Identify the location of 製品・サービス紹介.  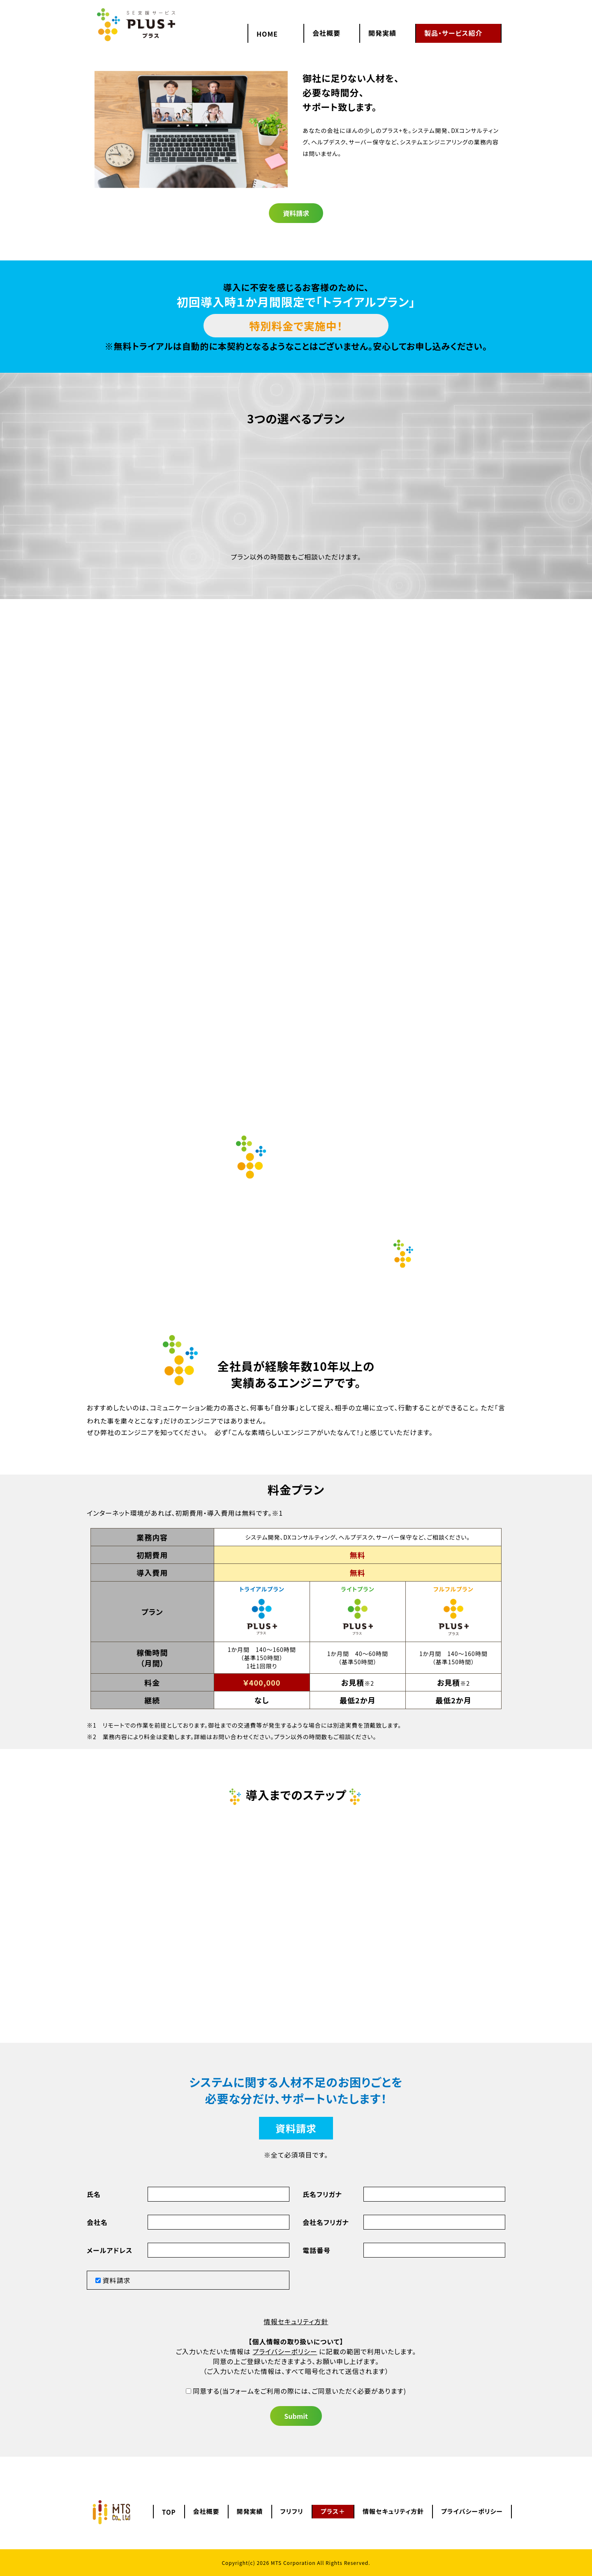
(453, 33).